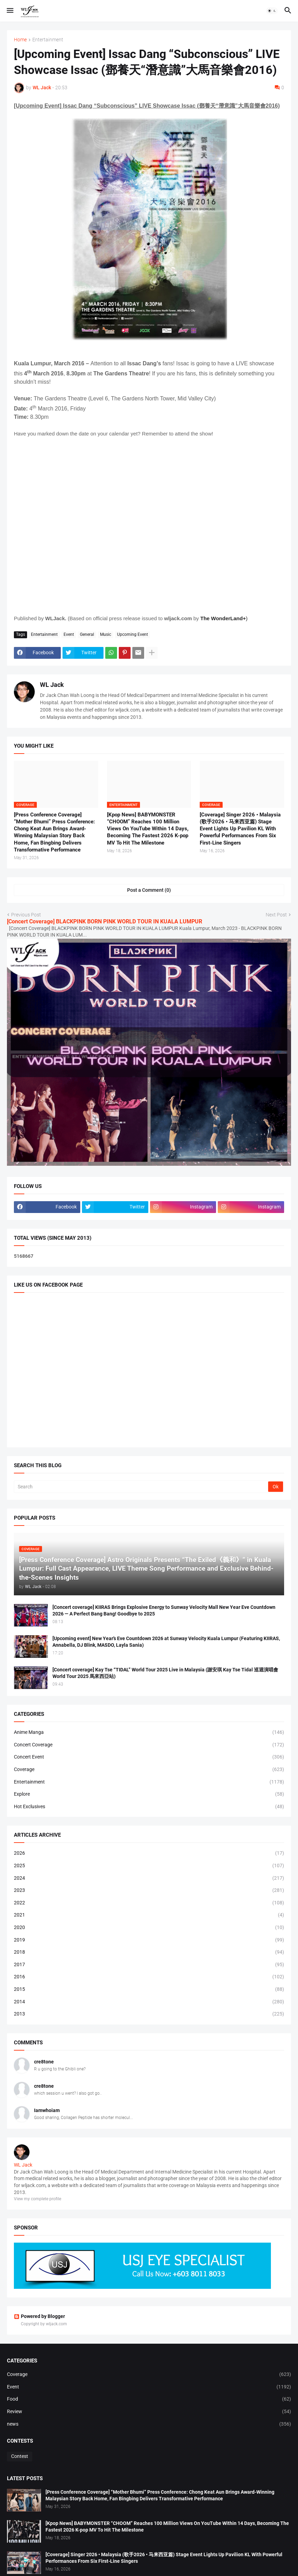 The height and width of the screenshot is (2576, 298). Describe the element at coordinates (20, 39) in the screenshot. I see `Home` at that location.